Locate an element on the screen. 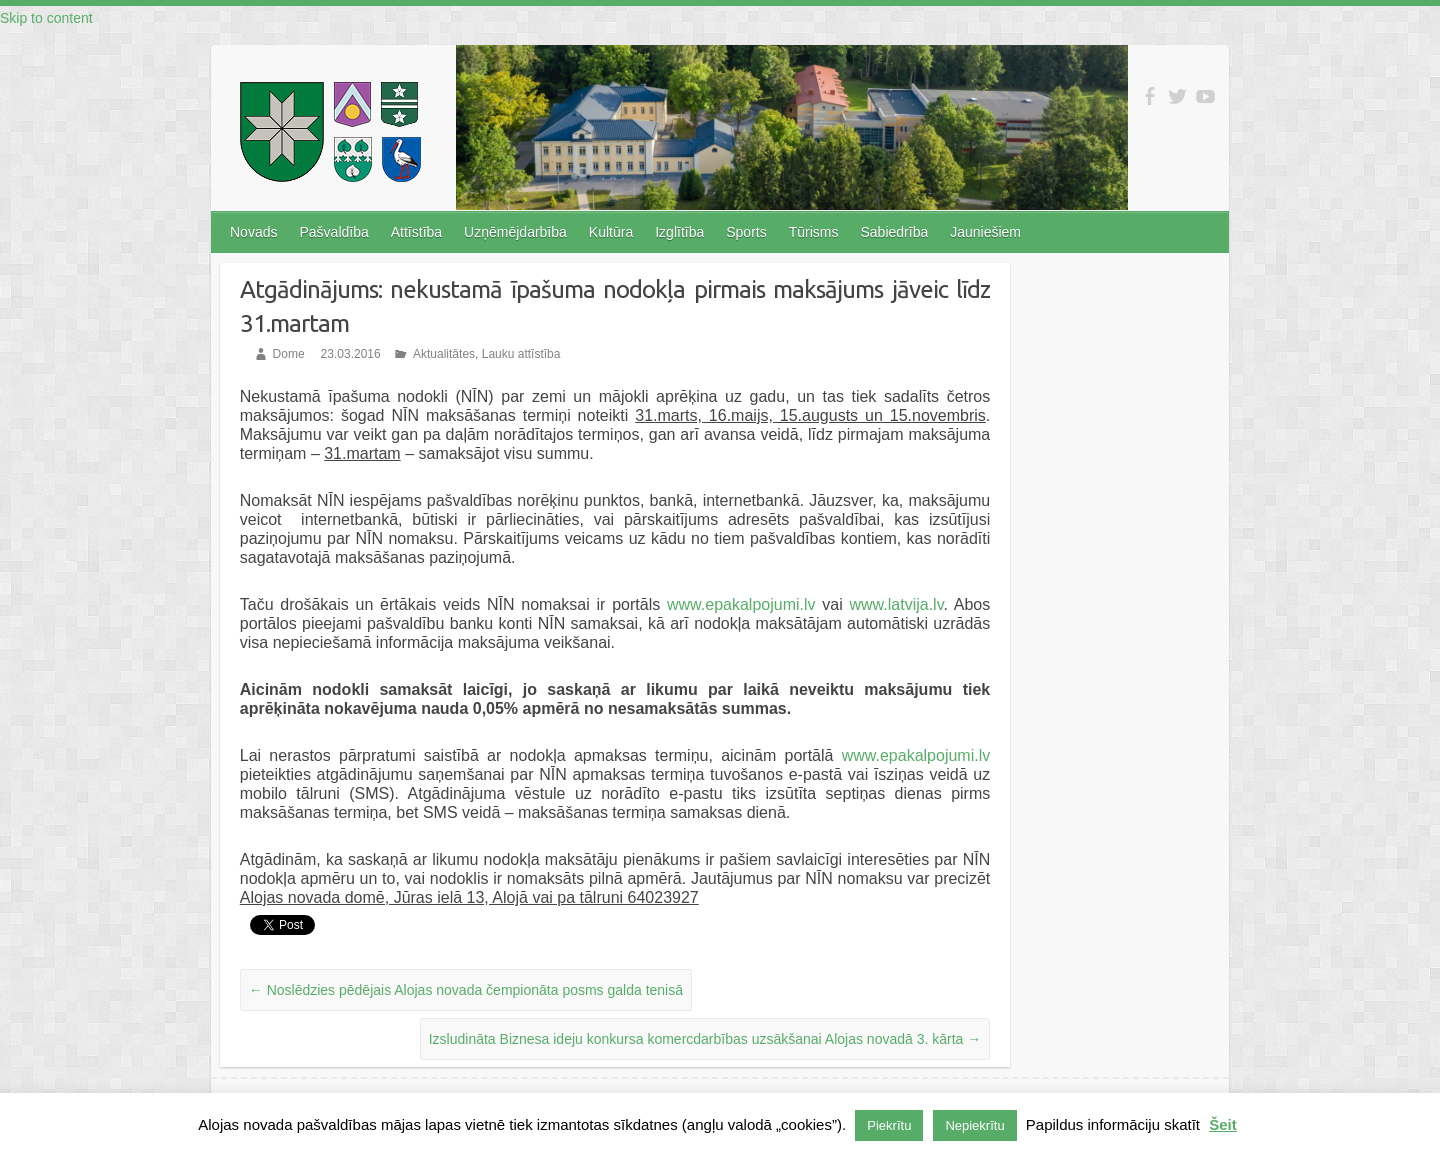 This screenshot has height=1158, width=1440. Lauku attīstība is located at coordinates (521, 354).